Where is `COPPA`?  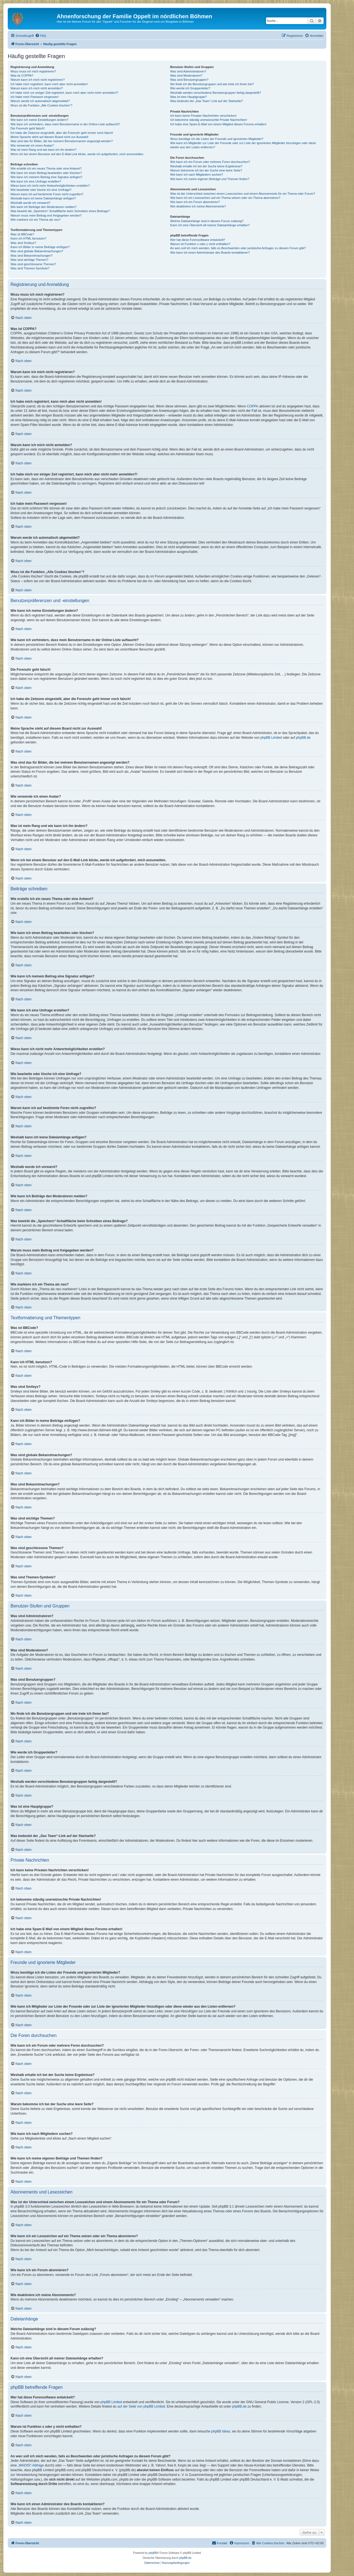
COPPA is located at coordinates (252, 406).